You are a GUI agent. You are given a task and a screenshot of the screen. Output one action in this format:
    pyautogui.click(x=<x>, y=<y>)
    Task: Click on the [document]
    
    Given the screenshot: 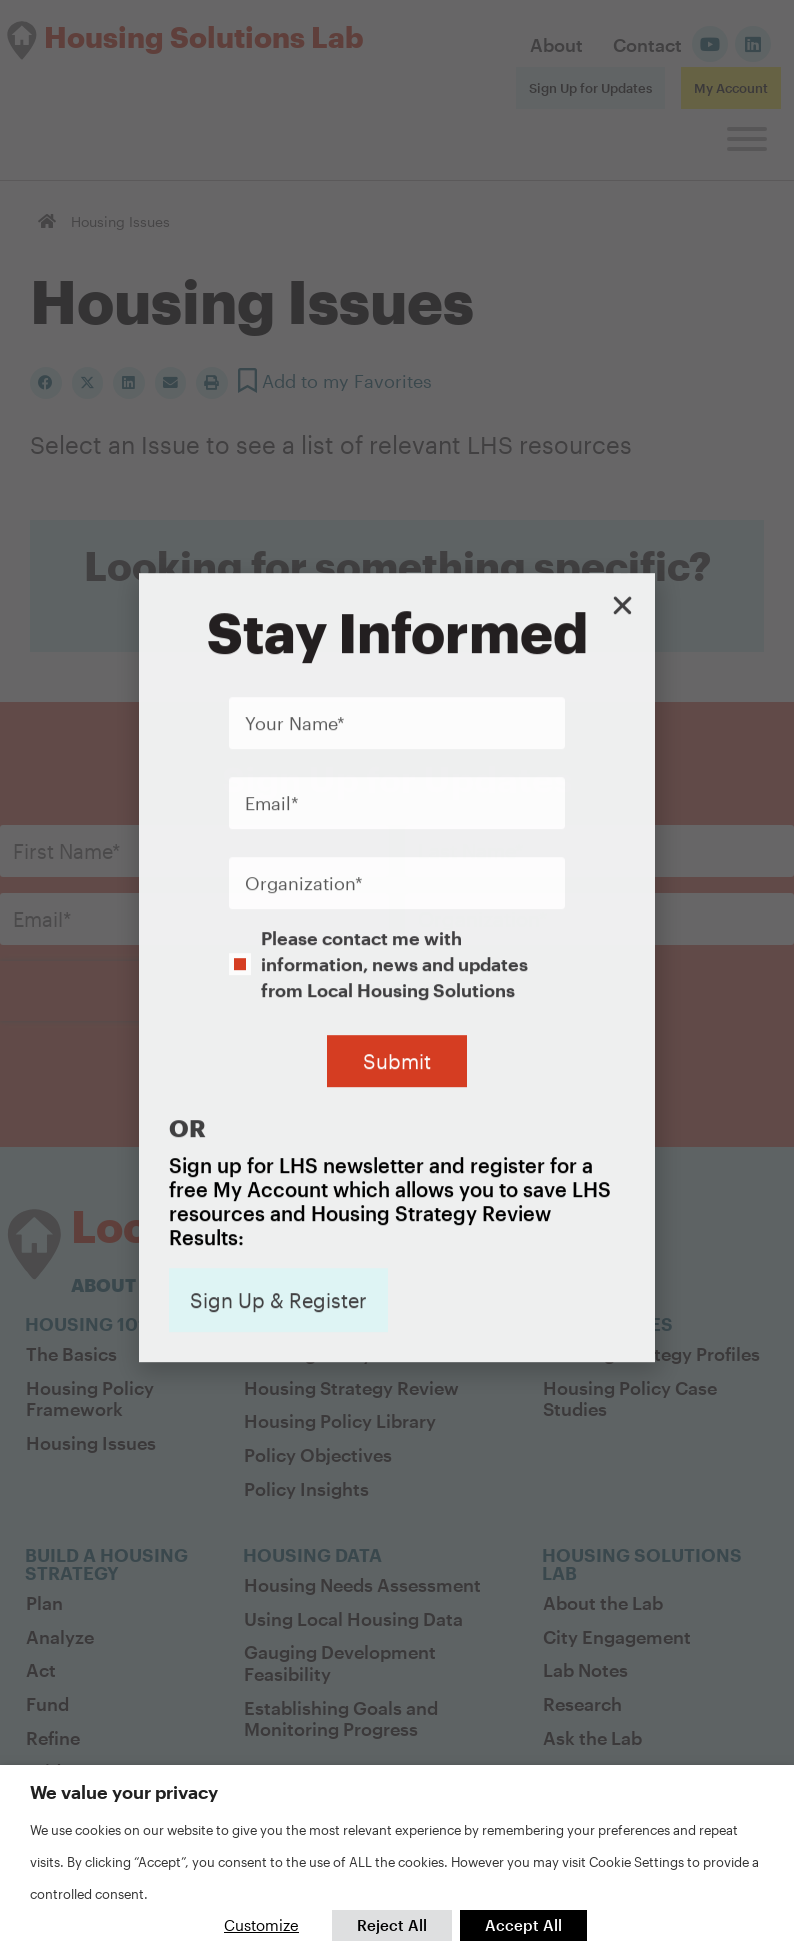 What is the action you would take?
    pyautogui.click(x=397, y=978)
    